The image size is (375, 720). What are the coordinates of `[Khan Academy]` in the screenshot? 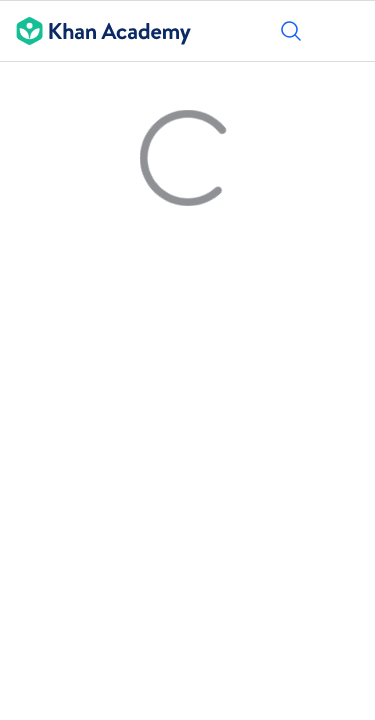 It's located at (95, 31).